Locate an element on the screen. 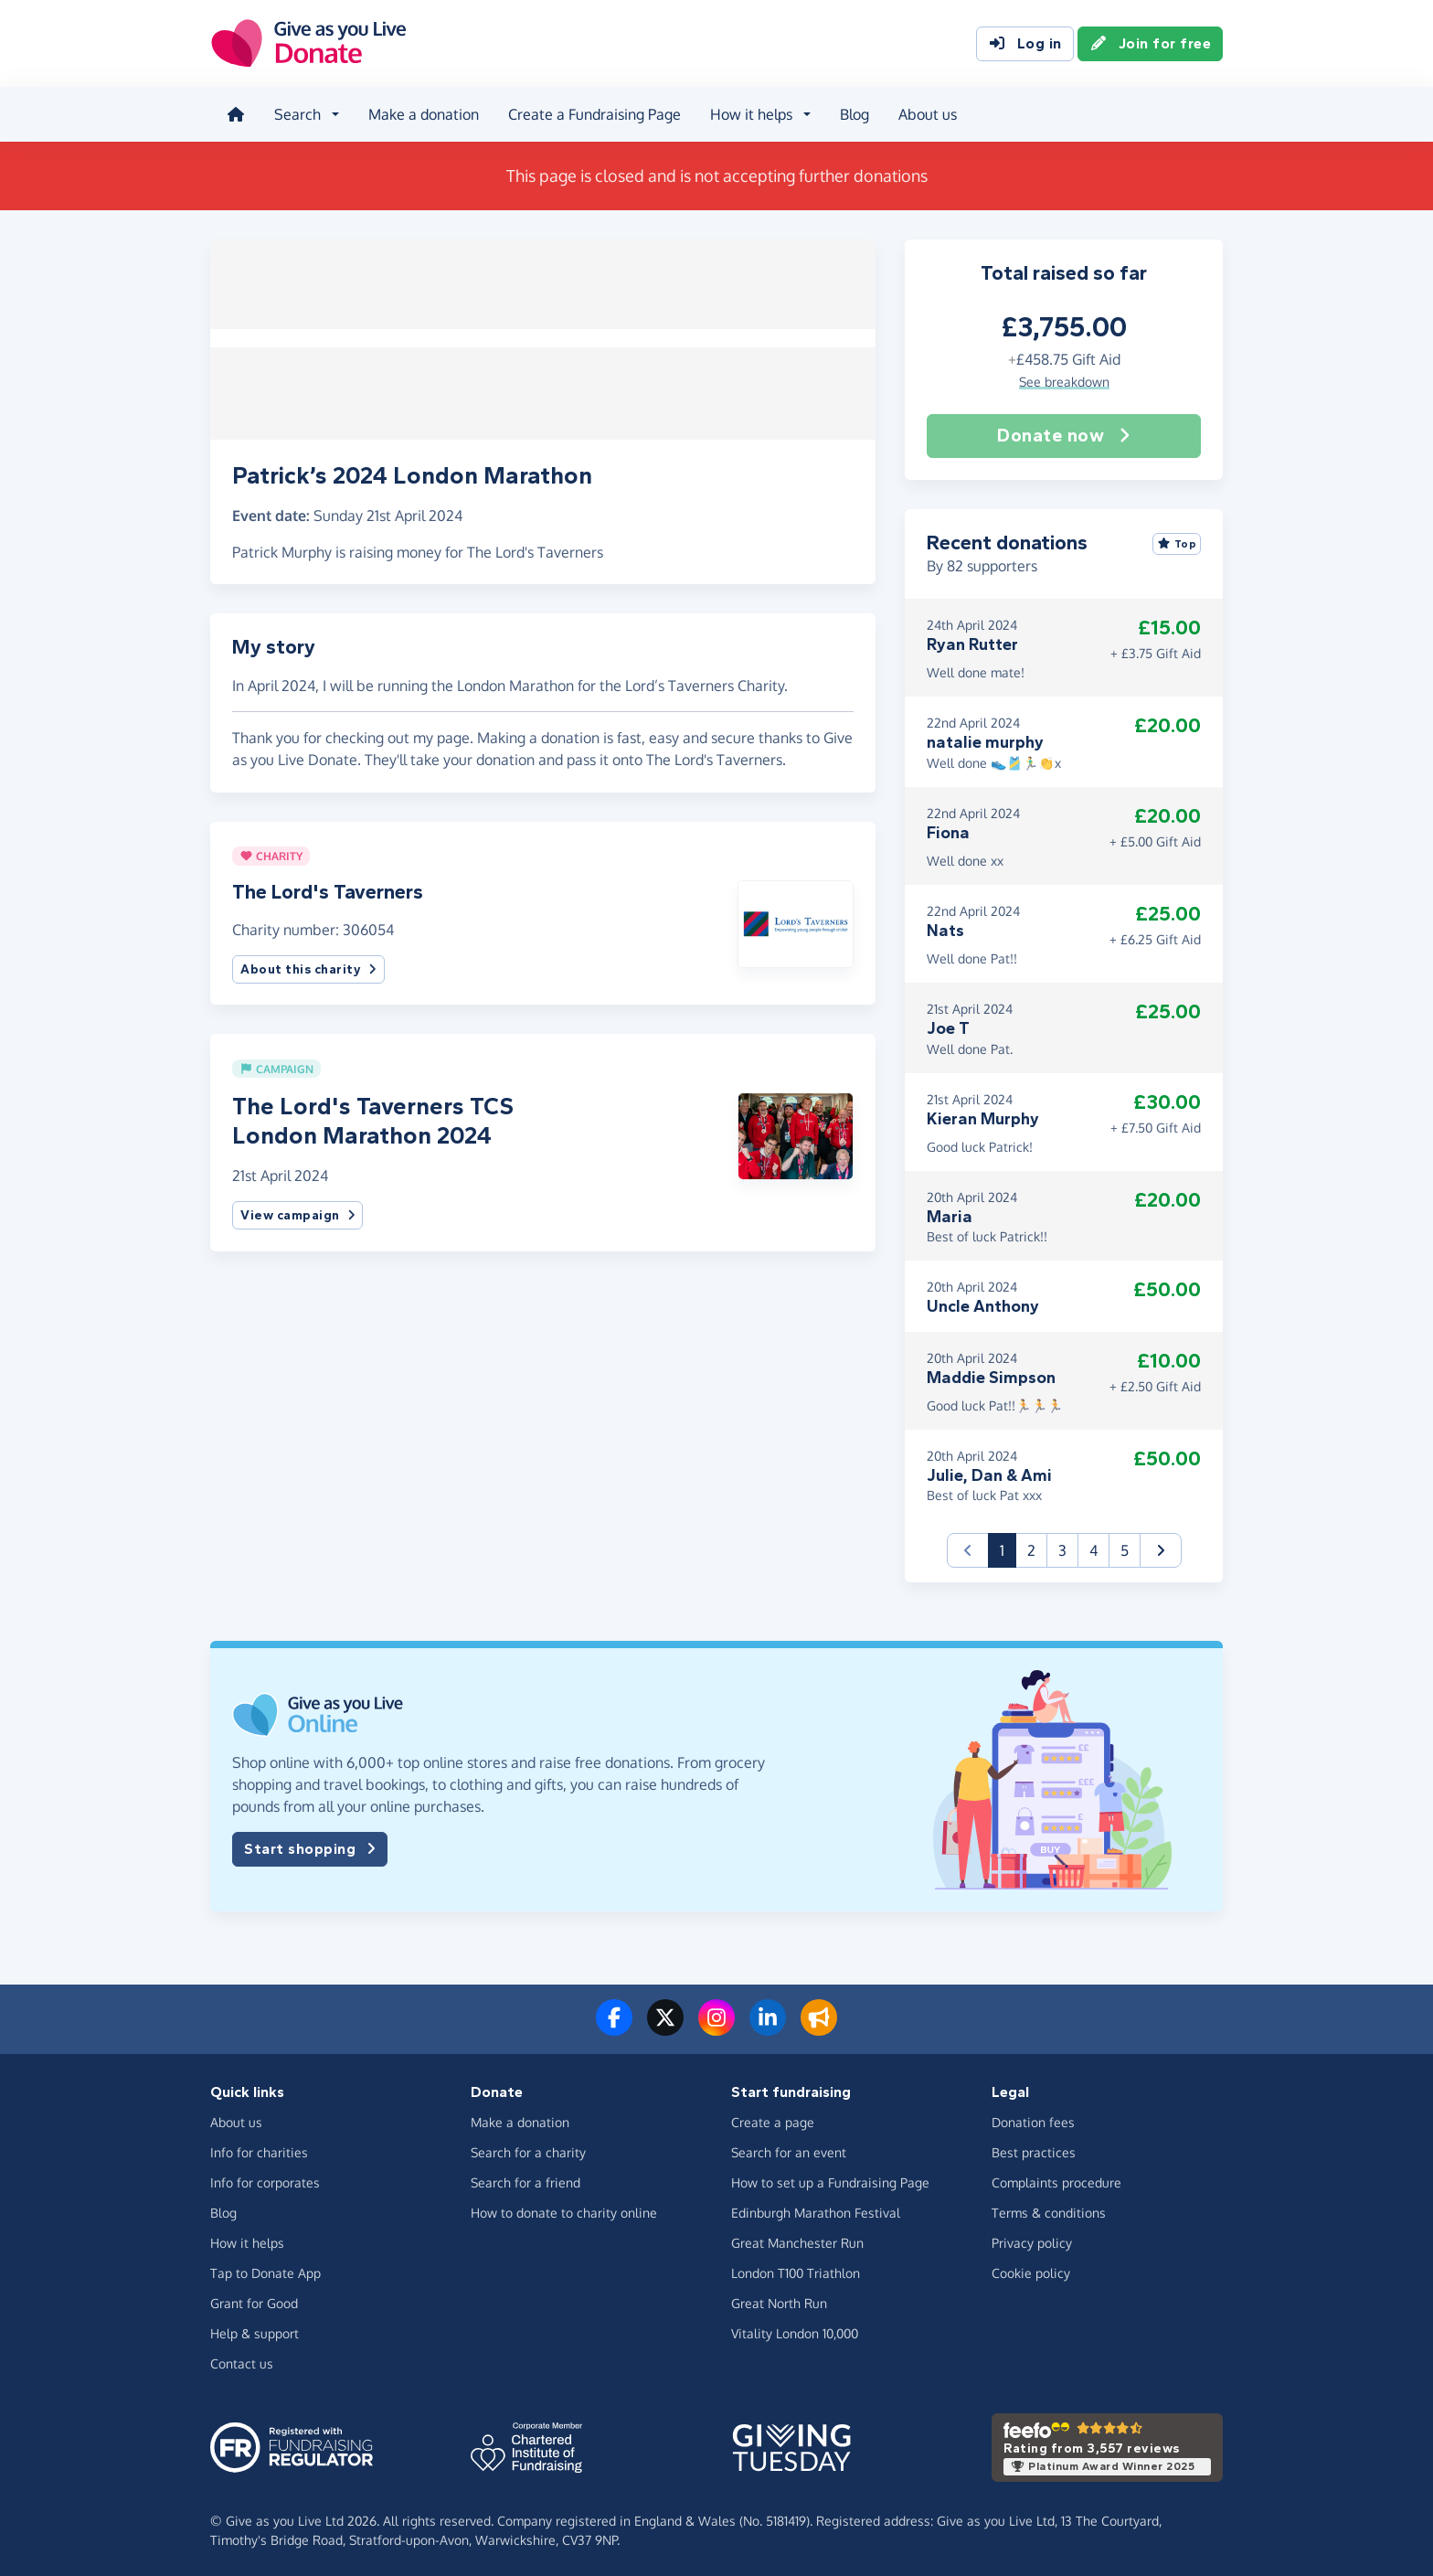  Cookie policy is located at coordinates (1031, 2270).